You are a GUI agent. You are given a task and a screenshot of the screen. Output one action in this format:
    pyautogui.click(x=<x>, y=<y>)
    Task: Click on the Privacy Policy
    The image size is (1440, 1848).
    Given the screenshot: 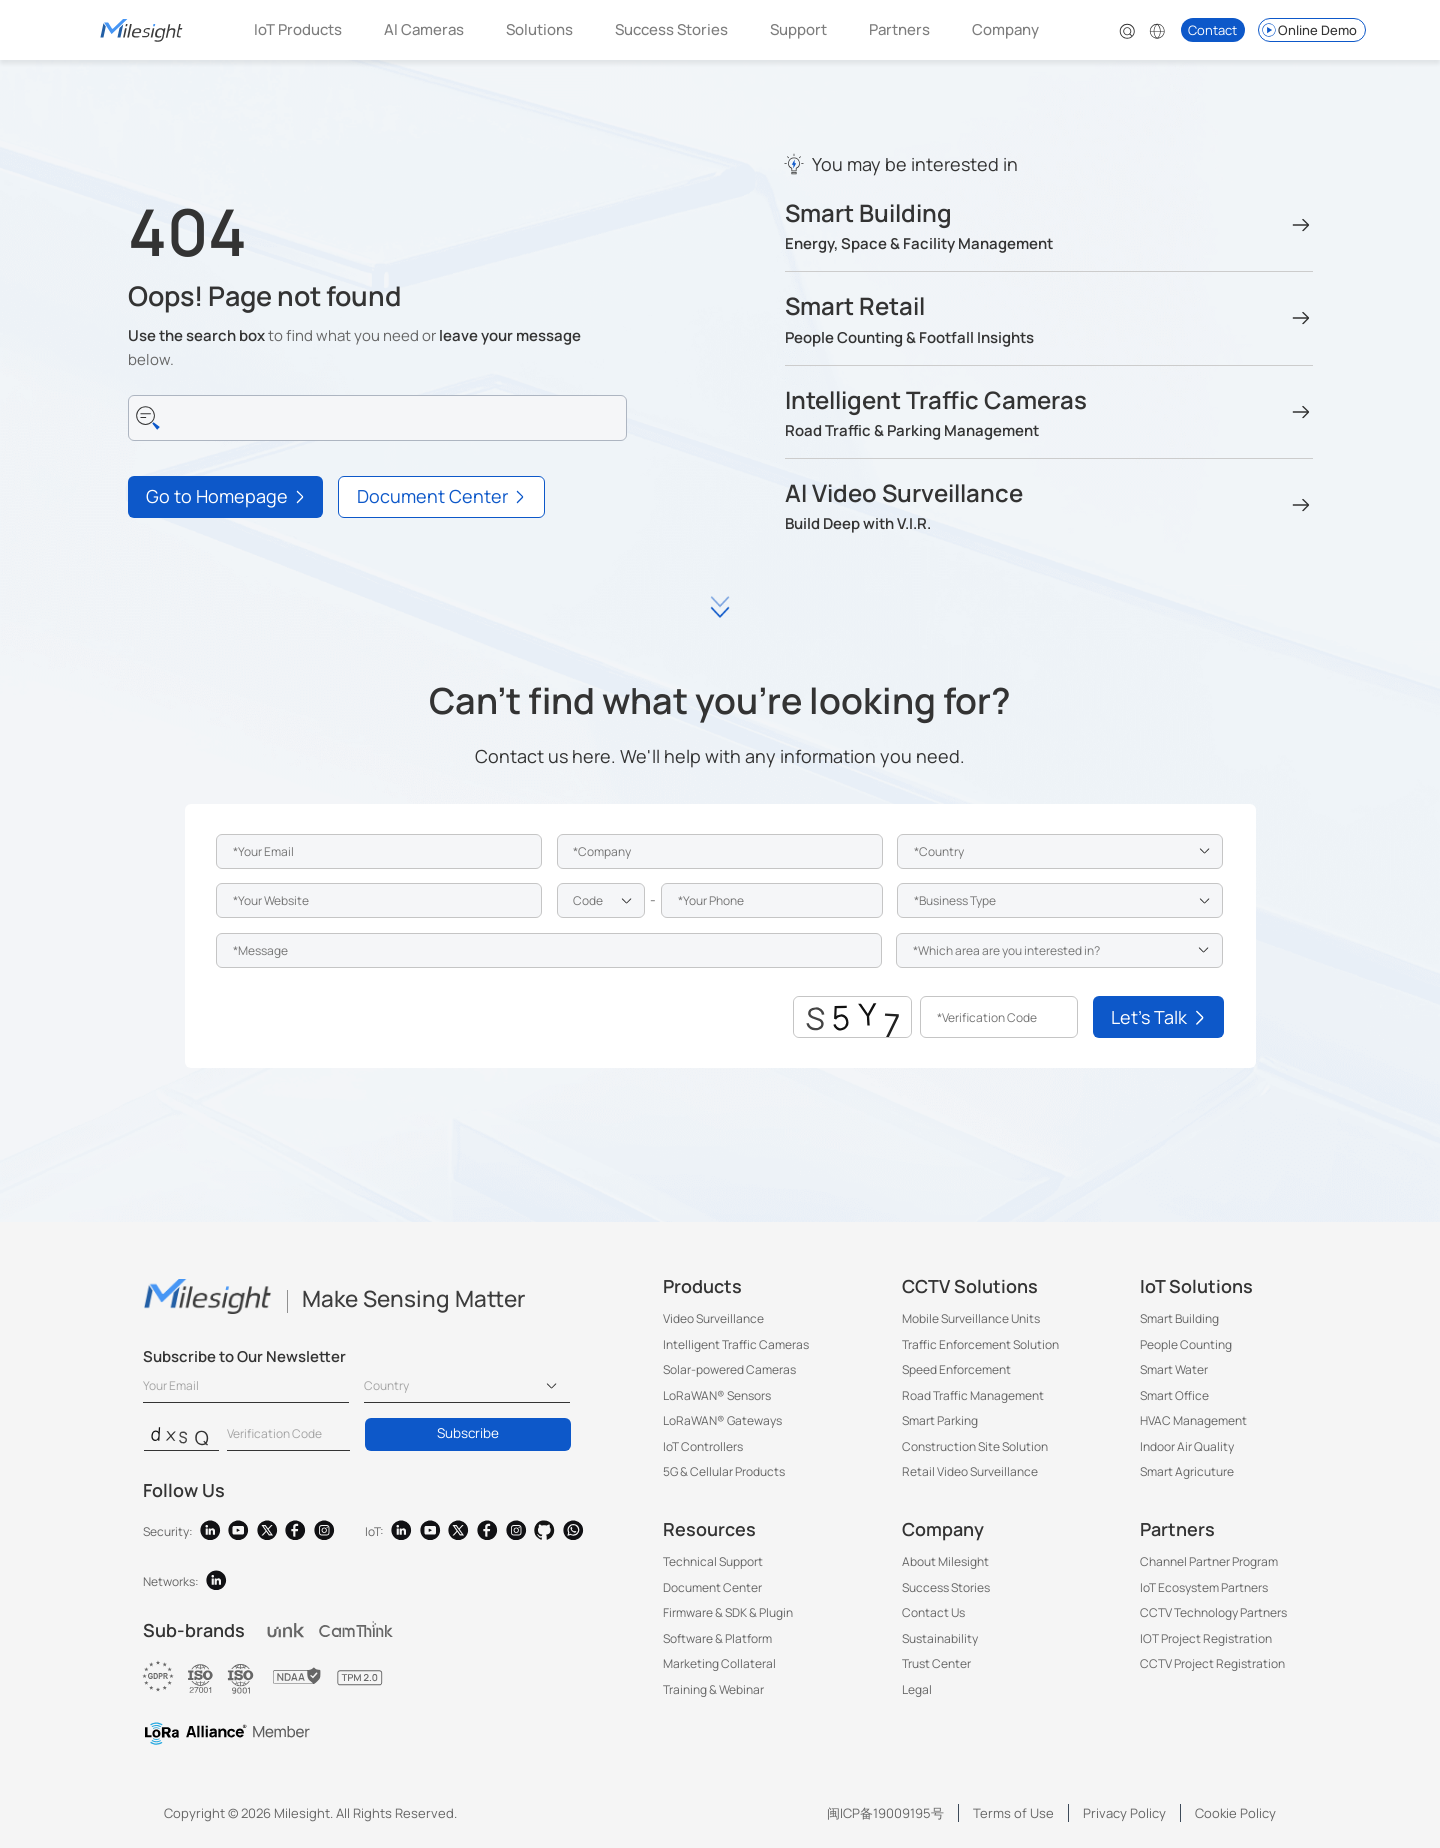 What is the action you would take?
    pyautogui.click(x=1124, y=1813)
    